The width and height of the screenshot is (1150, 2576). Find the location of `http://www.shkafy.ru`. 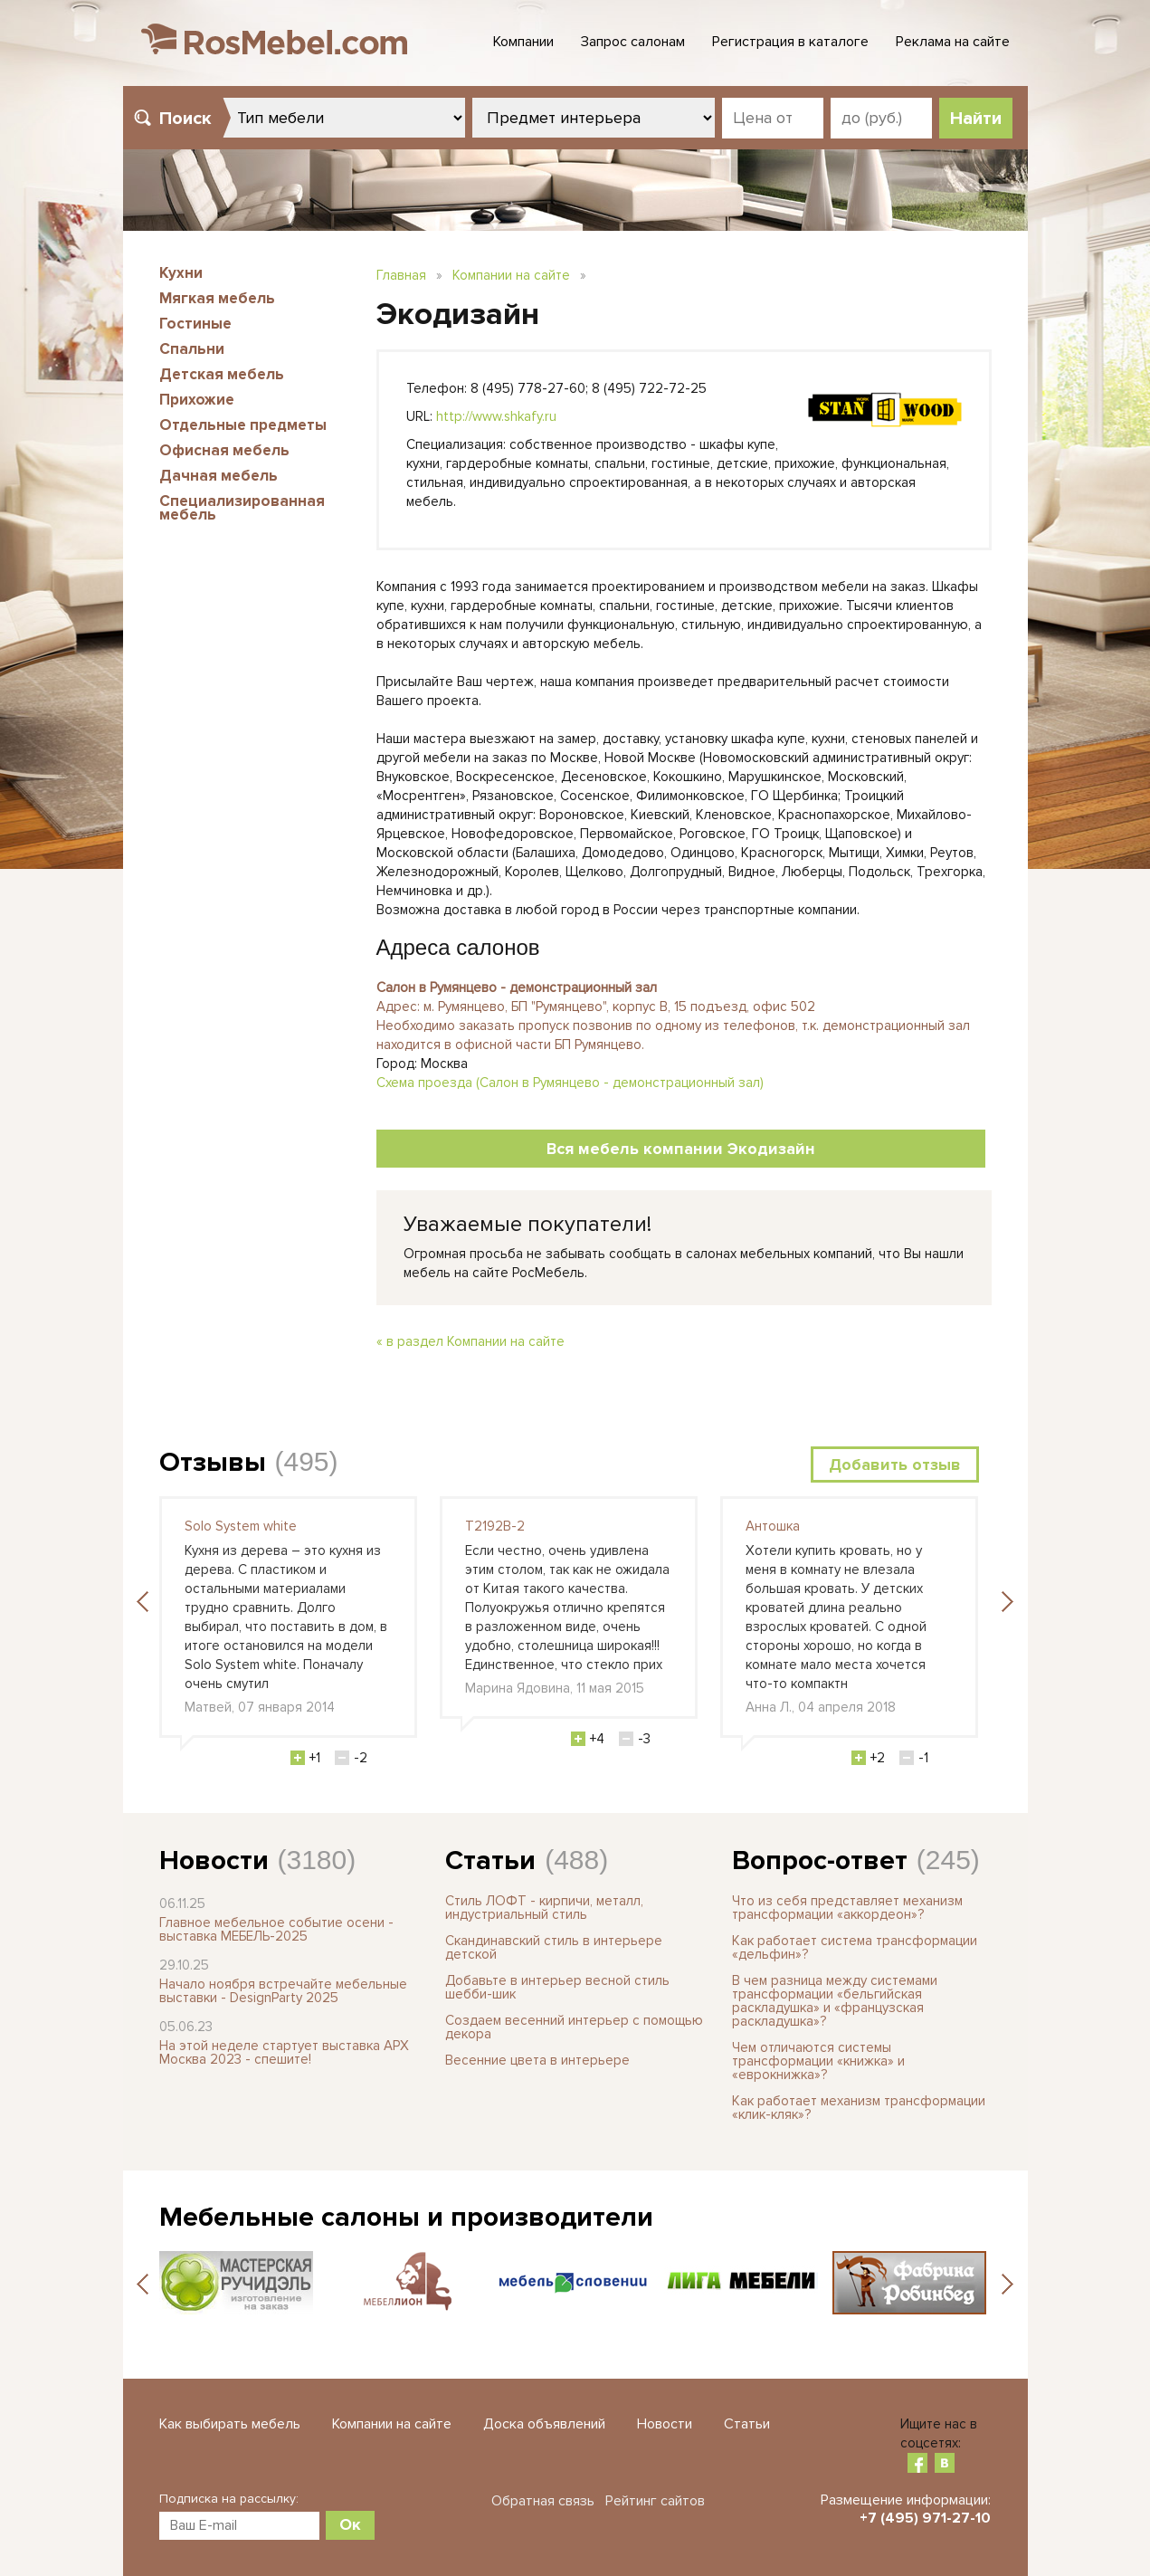

http://www.shkafy.ru is located at coordinates (496, 416).